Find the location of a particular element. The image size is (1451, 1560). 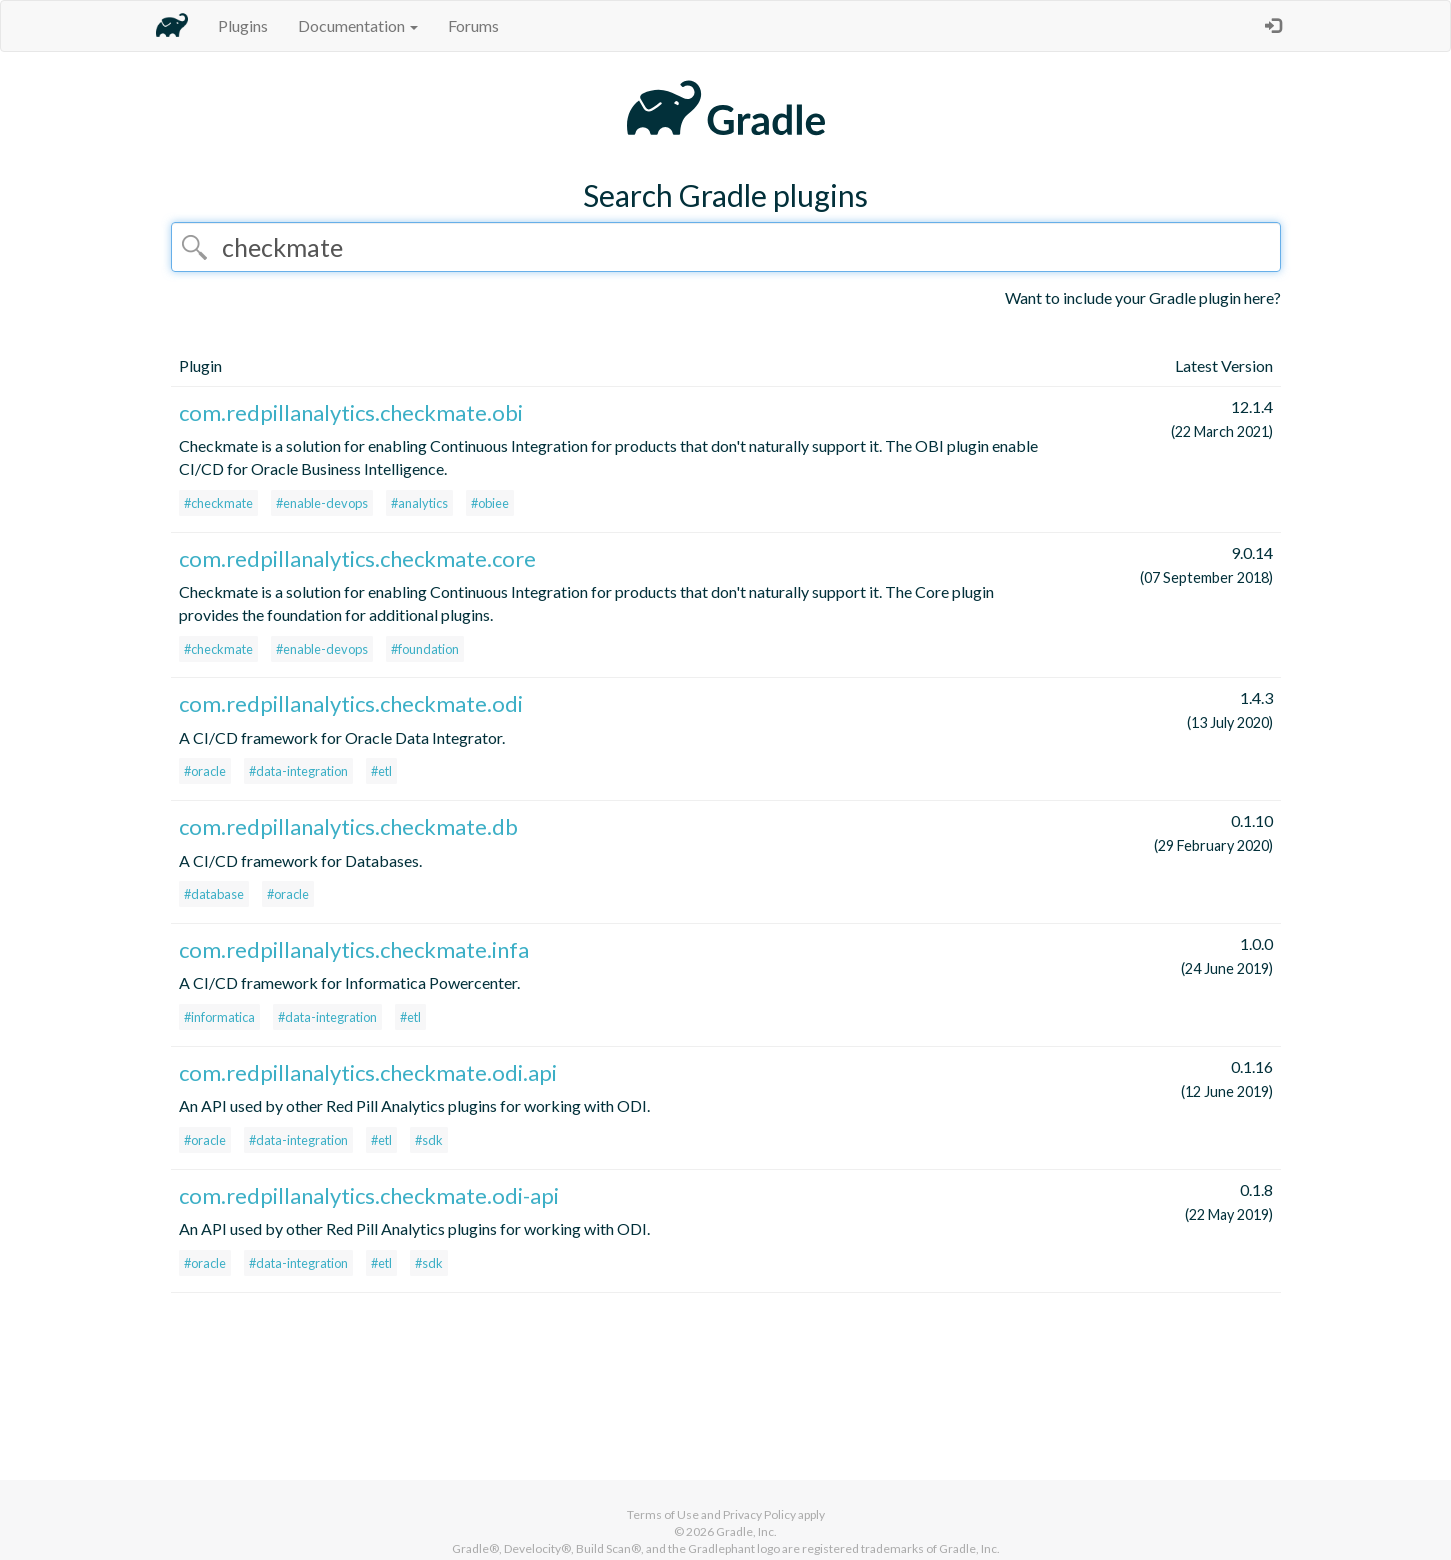

com.redpillanalytics.checkmate.odi is located at coordinates (351, 703).